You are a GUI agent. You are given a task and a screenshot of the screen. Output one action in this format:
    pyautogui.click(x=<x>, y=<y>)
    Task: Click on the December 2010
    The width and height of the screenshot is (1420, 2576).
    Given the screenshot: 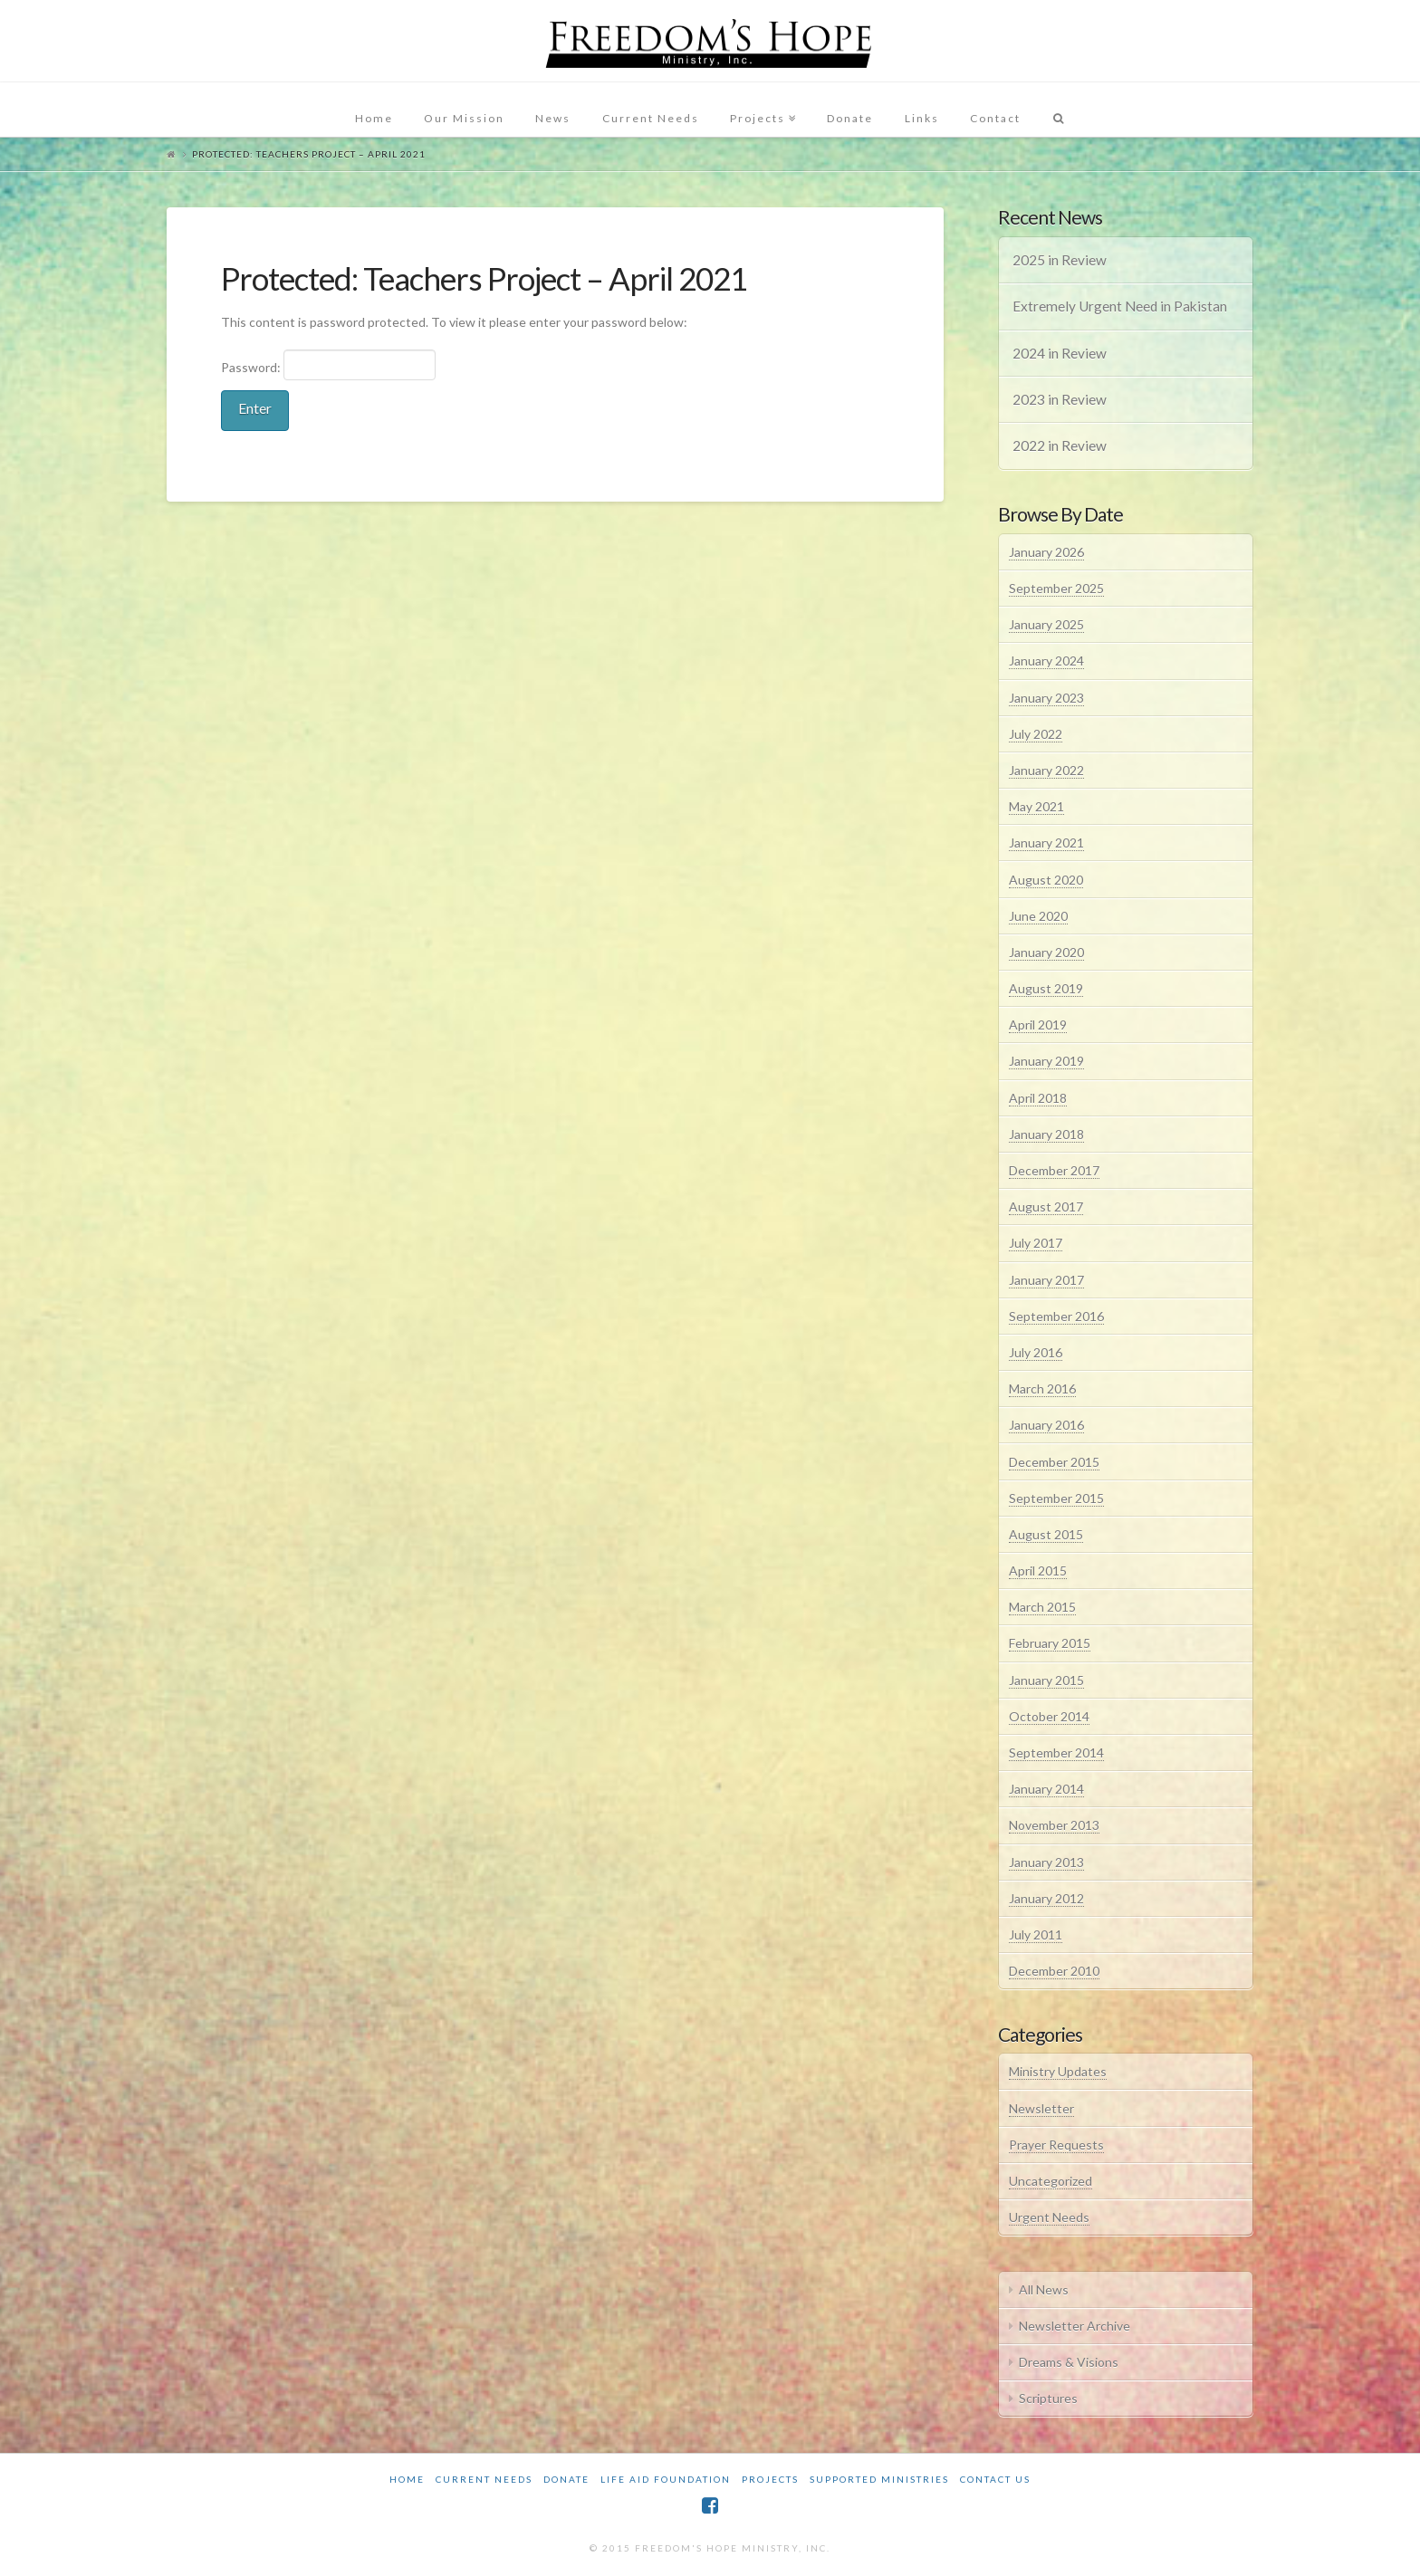 What is the action you would take?
    pyautogui.click(x=1054, y=1970)
    